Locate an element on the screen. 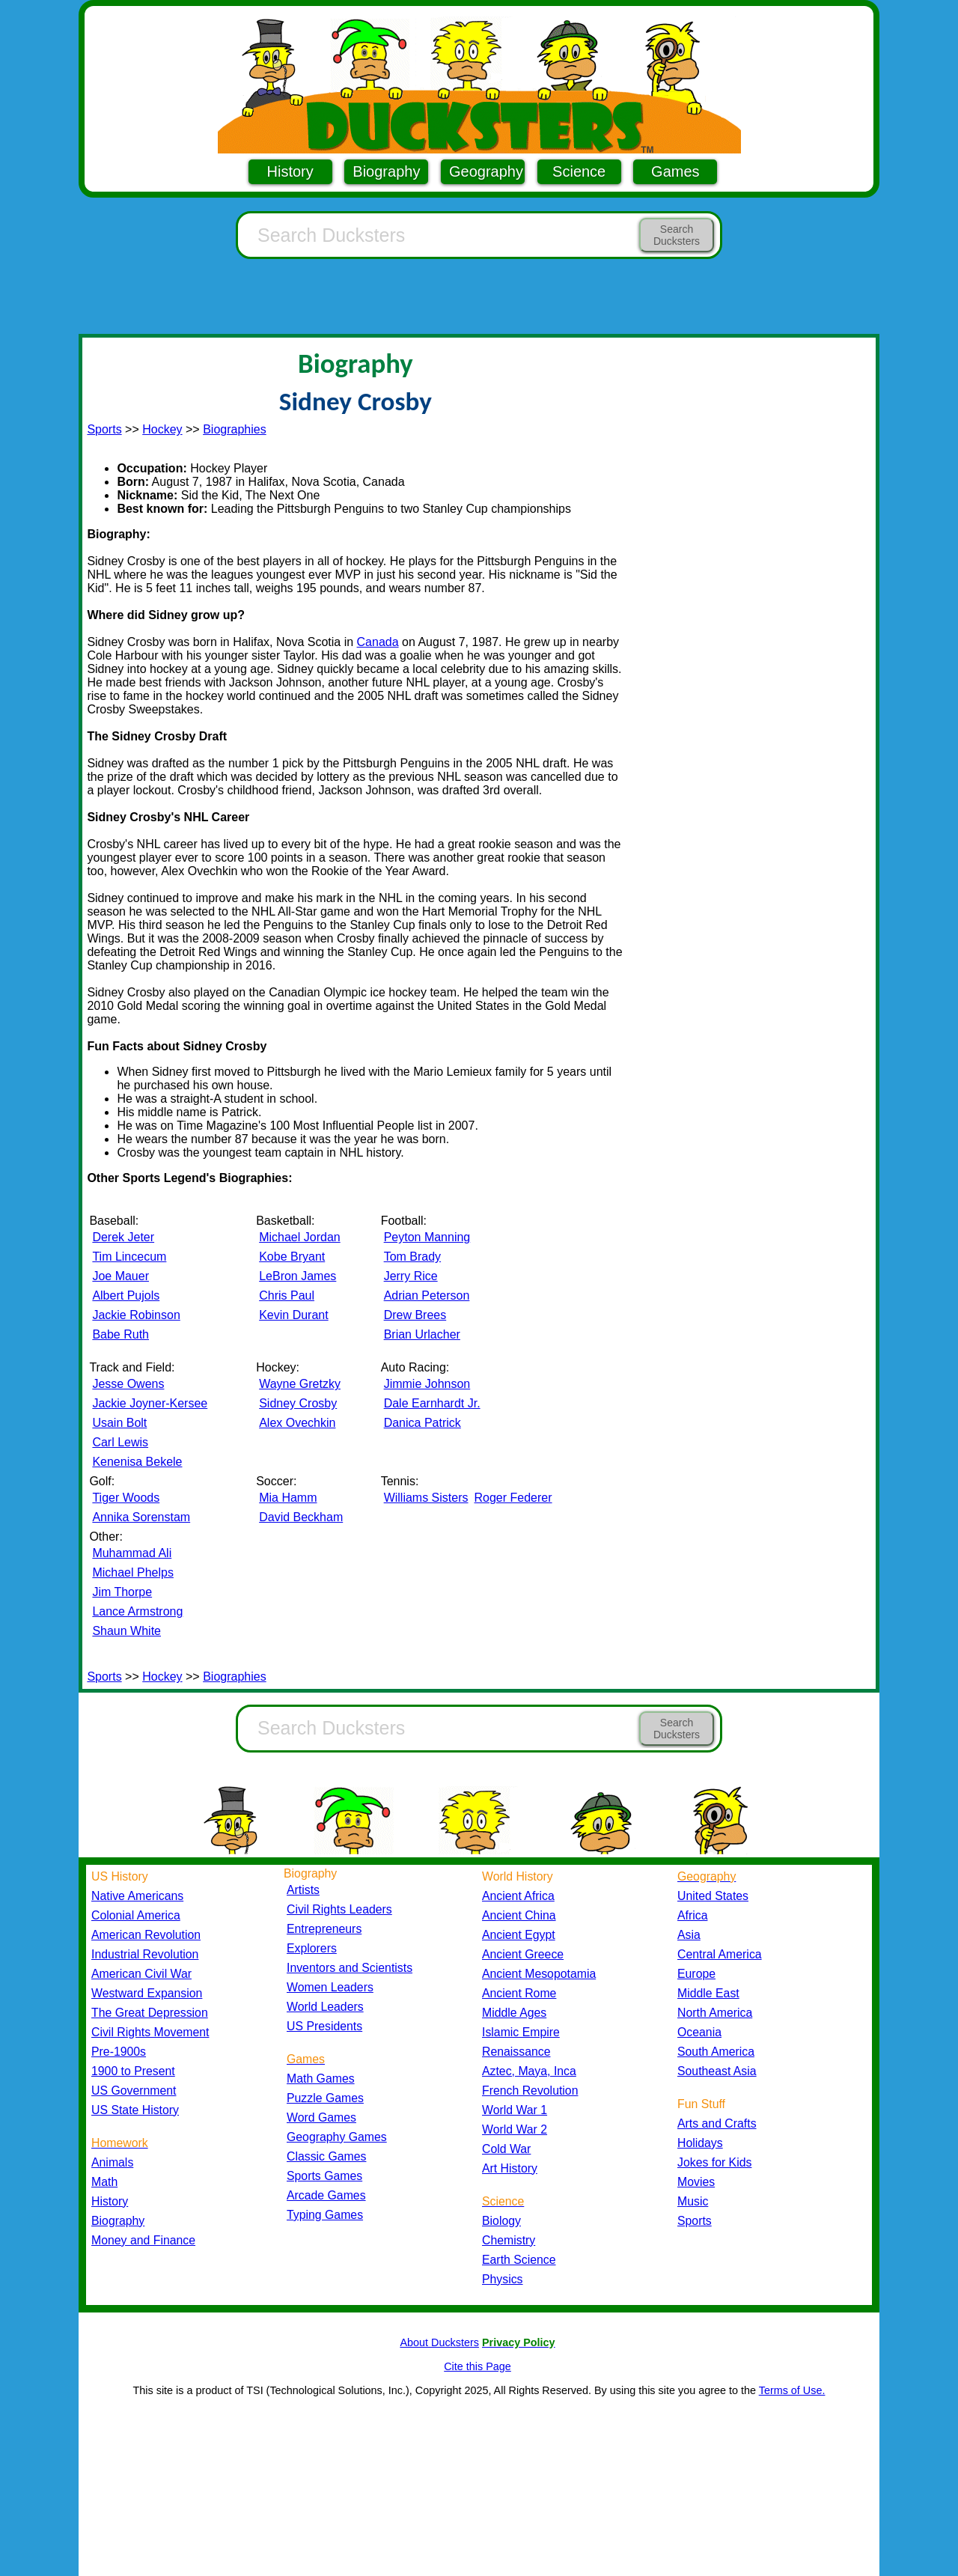  Middle Ages is located at coordinates (514, 2012).